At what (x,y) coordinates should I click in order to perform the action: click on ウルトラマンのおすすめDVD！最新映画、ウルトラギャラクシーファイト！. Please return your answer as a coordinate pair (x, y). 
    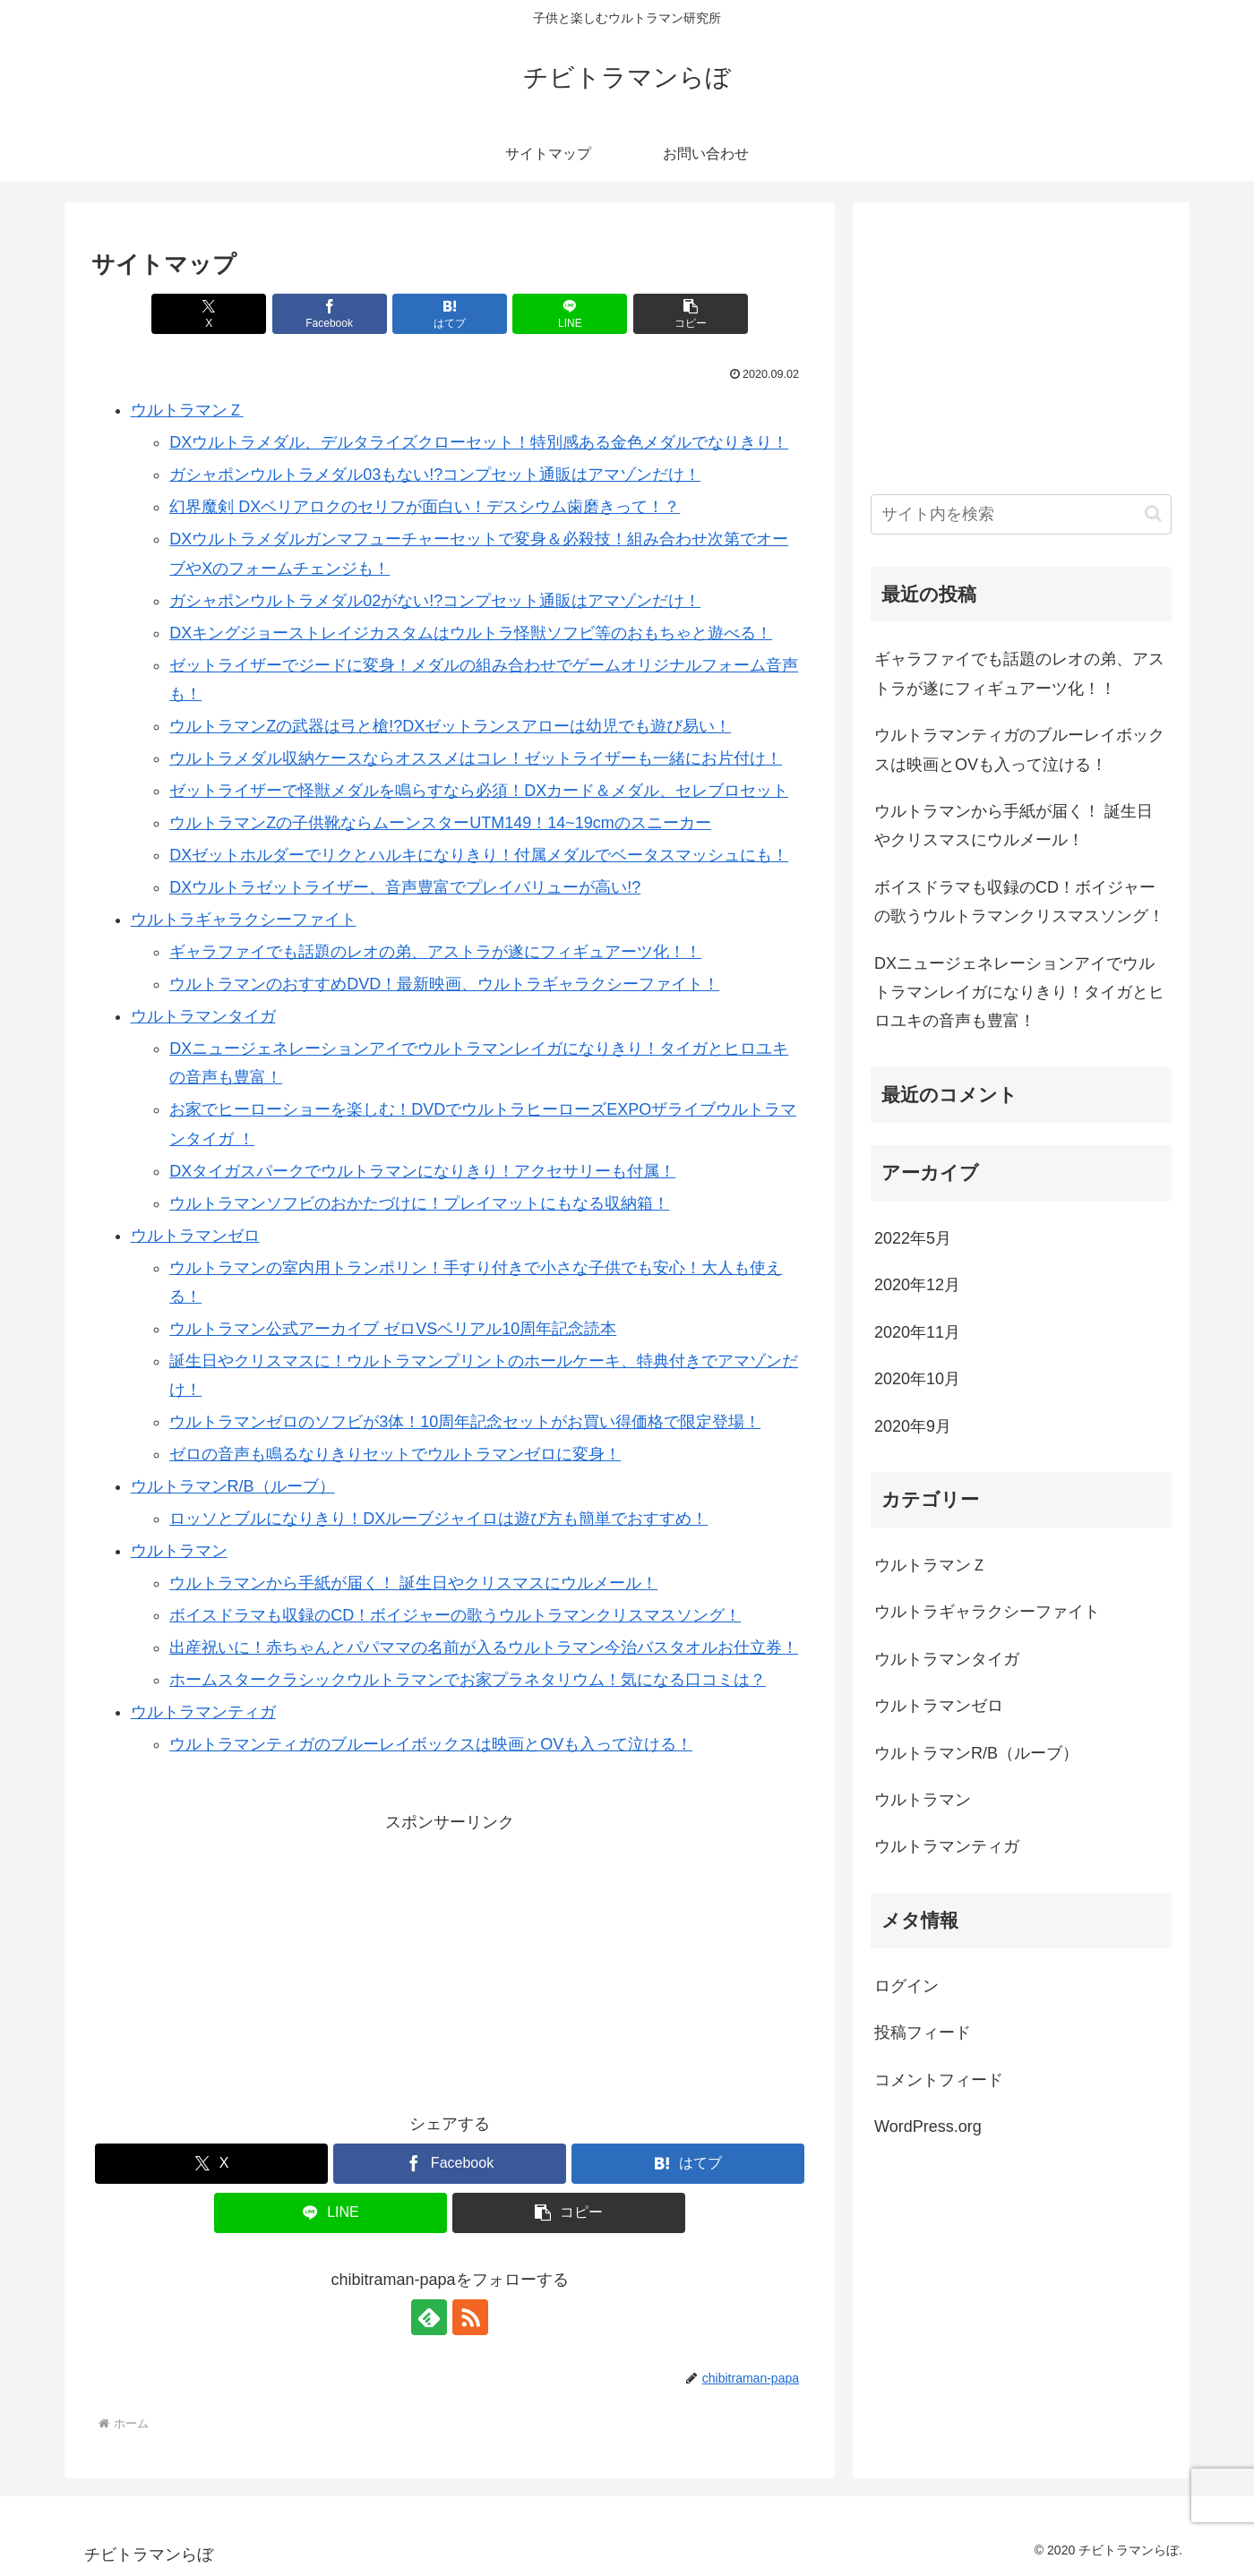
    Looking at the image, I should click on (444, 984).